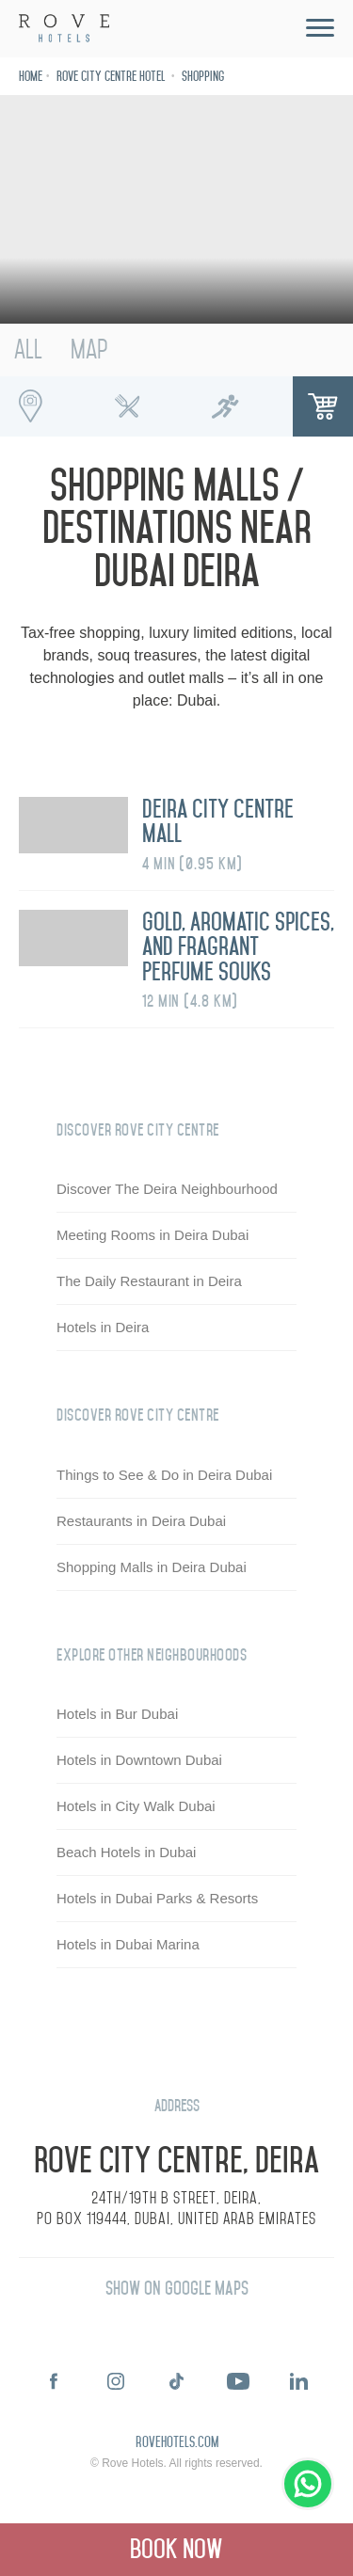 This screenshot has height=2576, width=353. I want to click on All, so click(28, 349).